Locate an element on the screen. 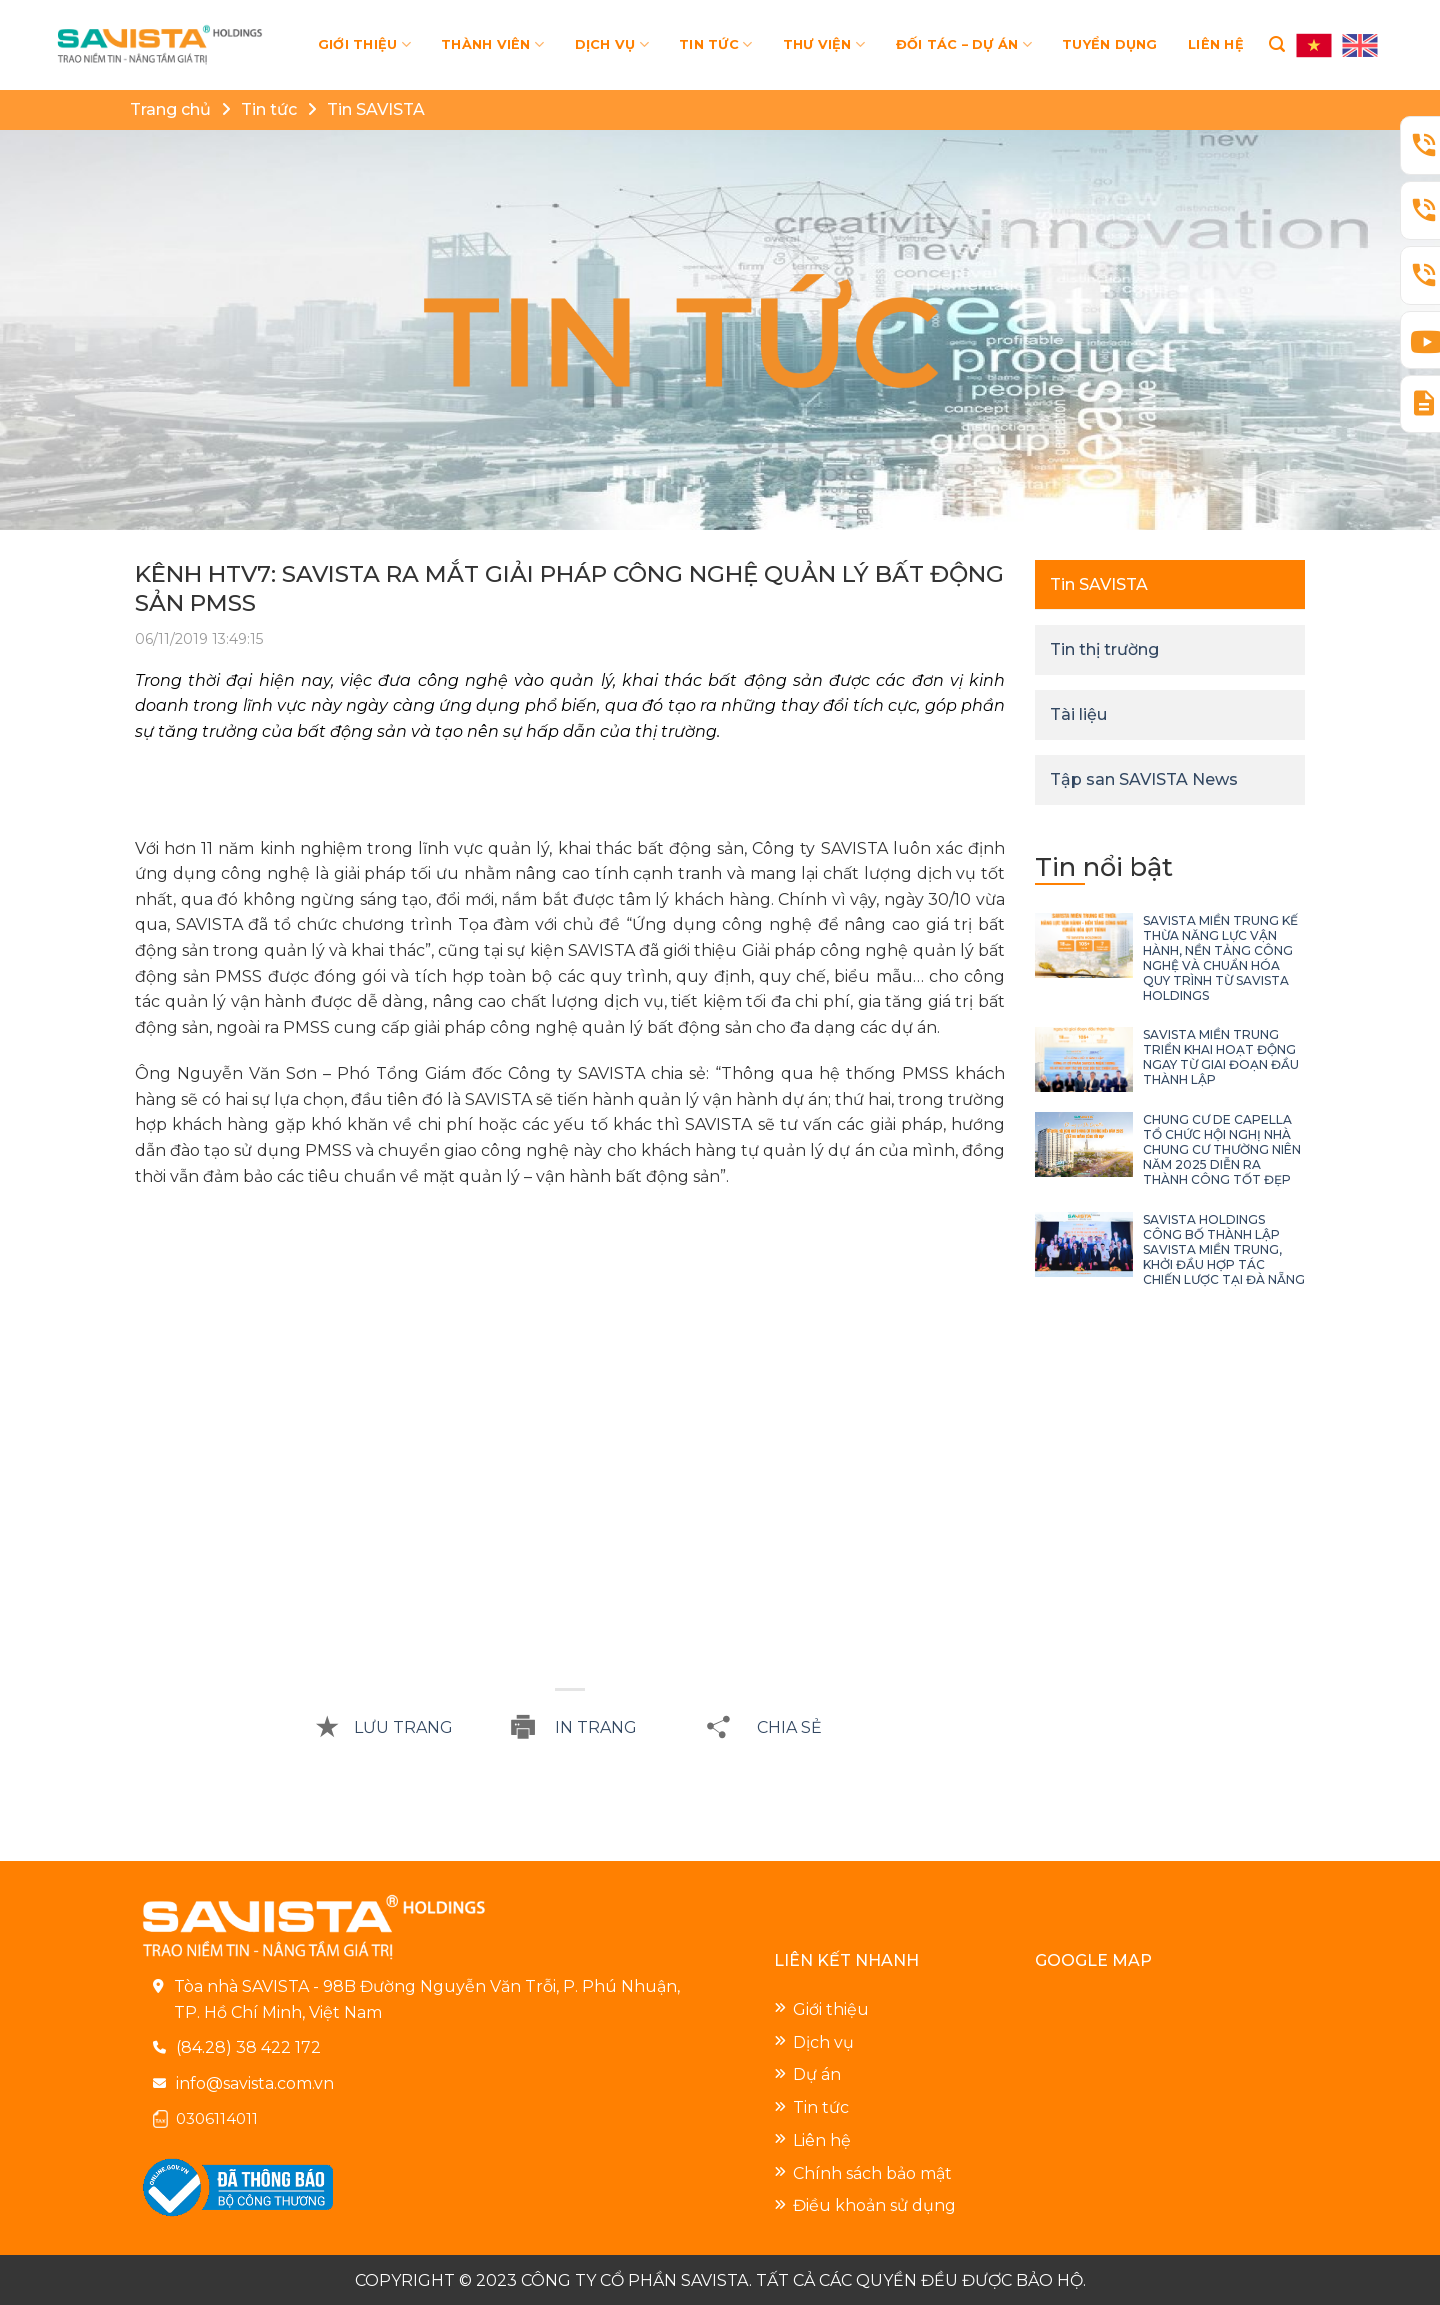 This screenshot has height=2305, width=1440. Tài liệu is located at coordinates (1078, 714).